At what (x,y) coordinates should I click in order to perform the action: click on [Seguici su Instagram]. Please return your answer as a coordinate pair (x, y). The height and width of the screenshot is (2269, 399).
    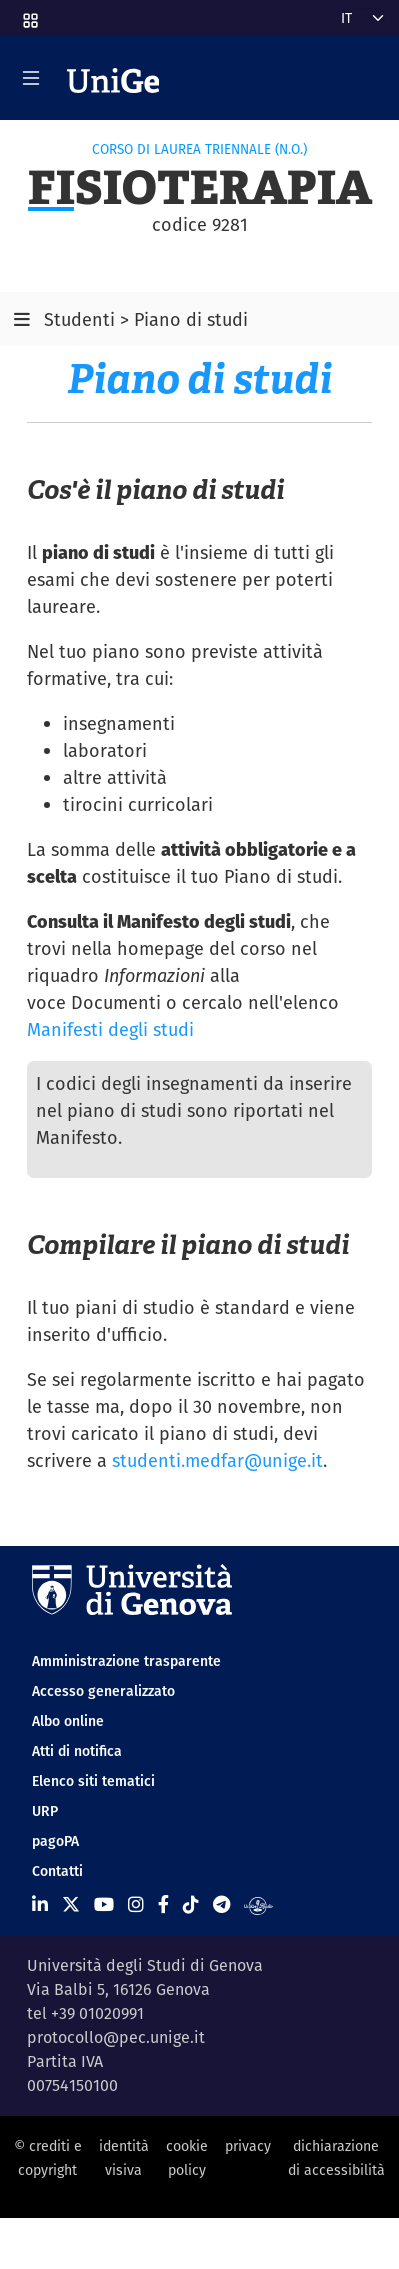
    Looking at the image, I should click on (136, 1904).